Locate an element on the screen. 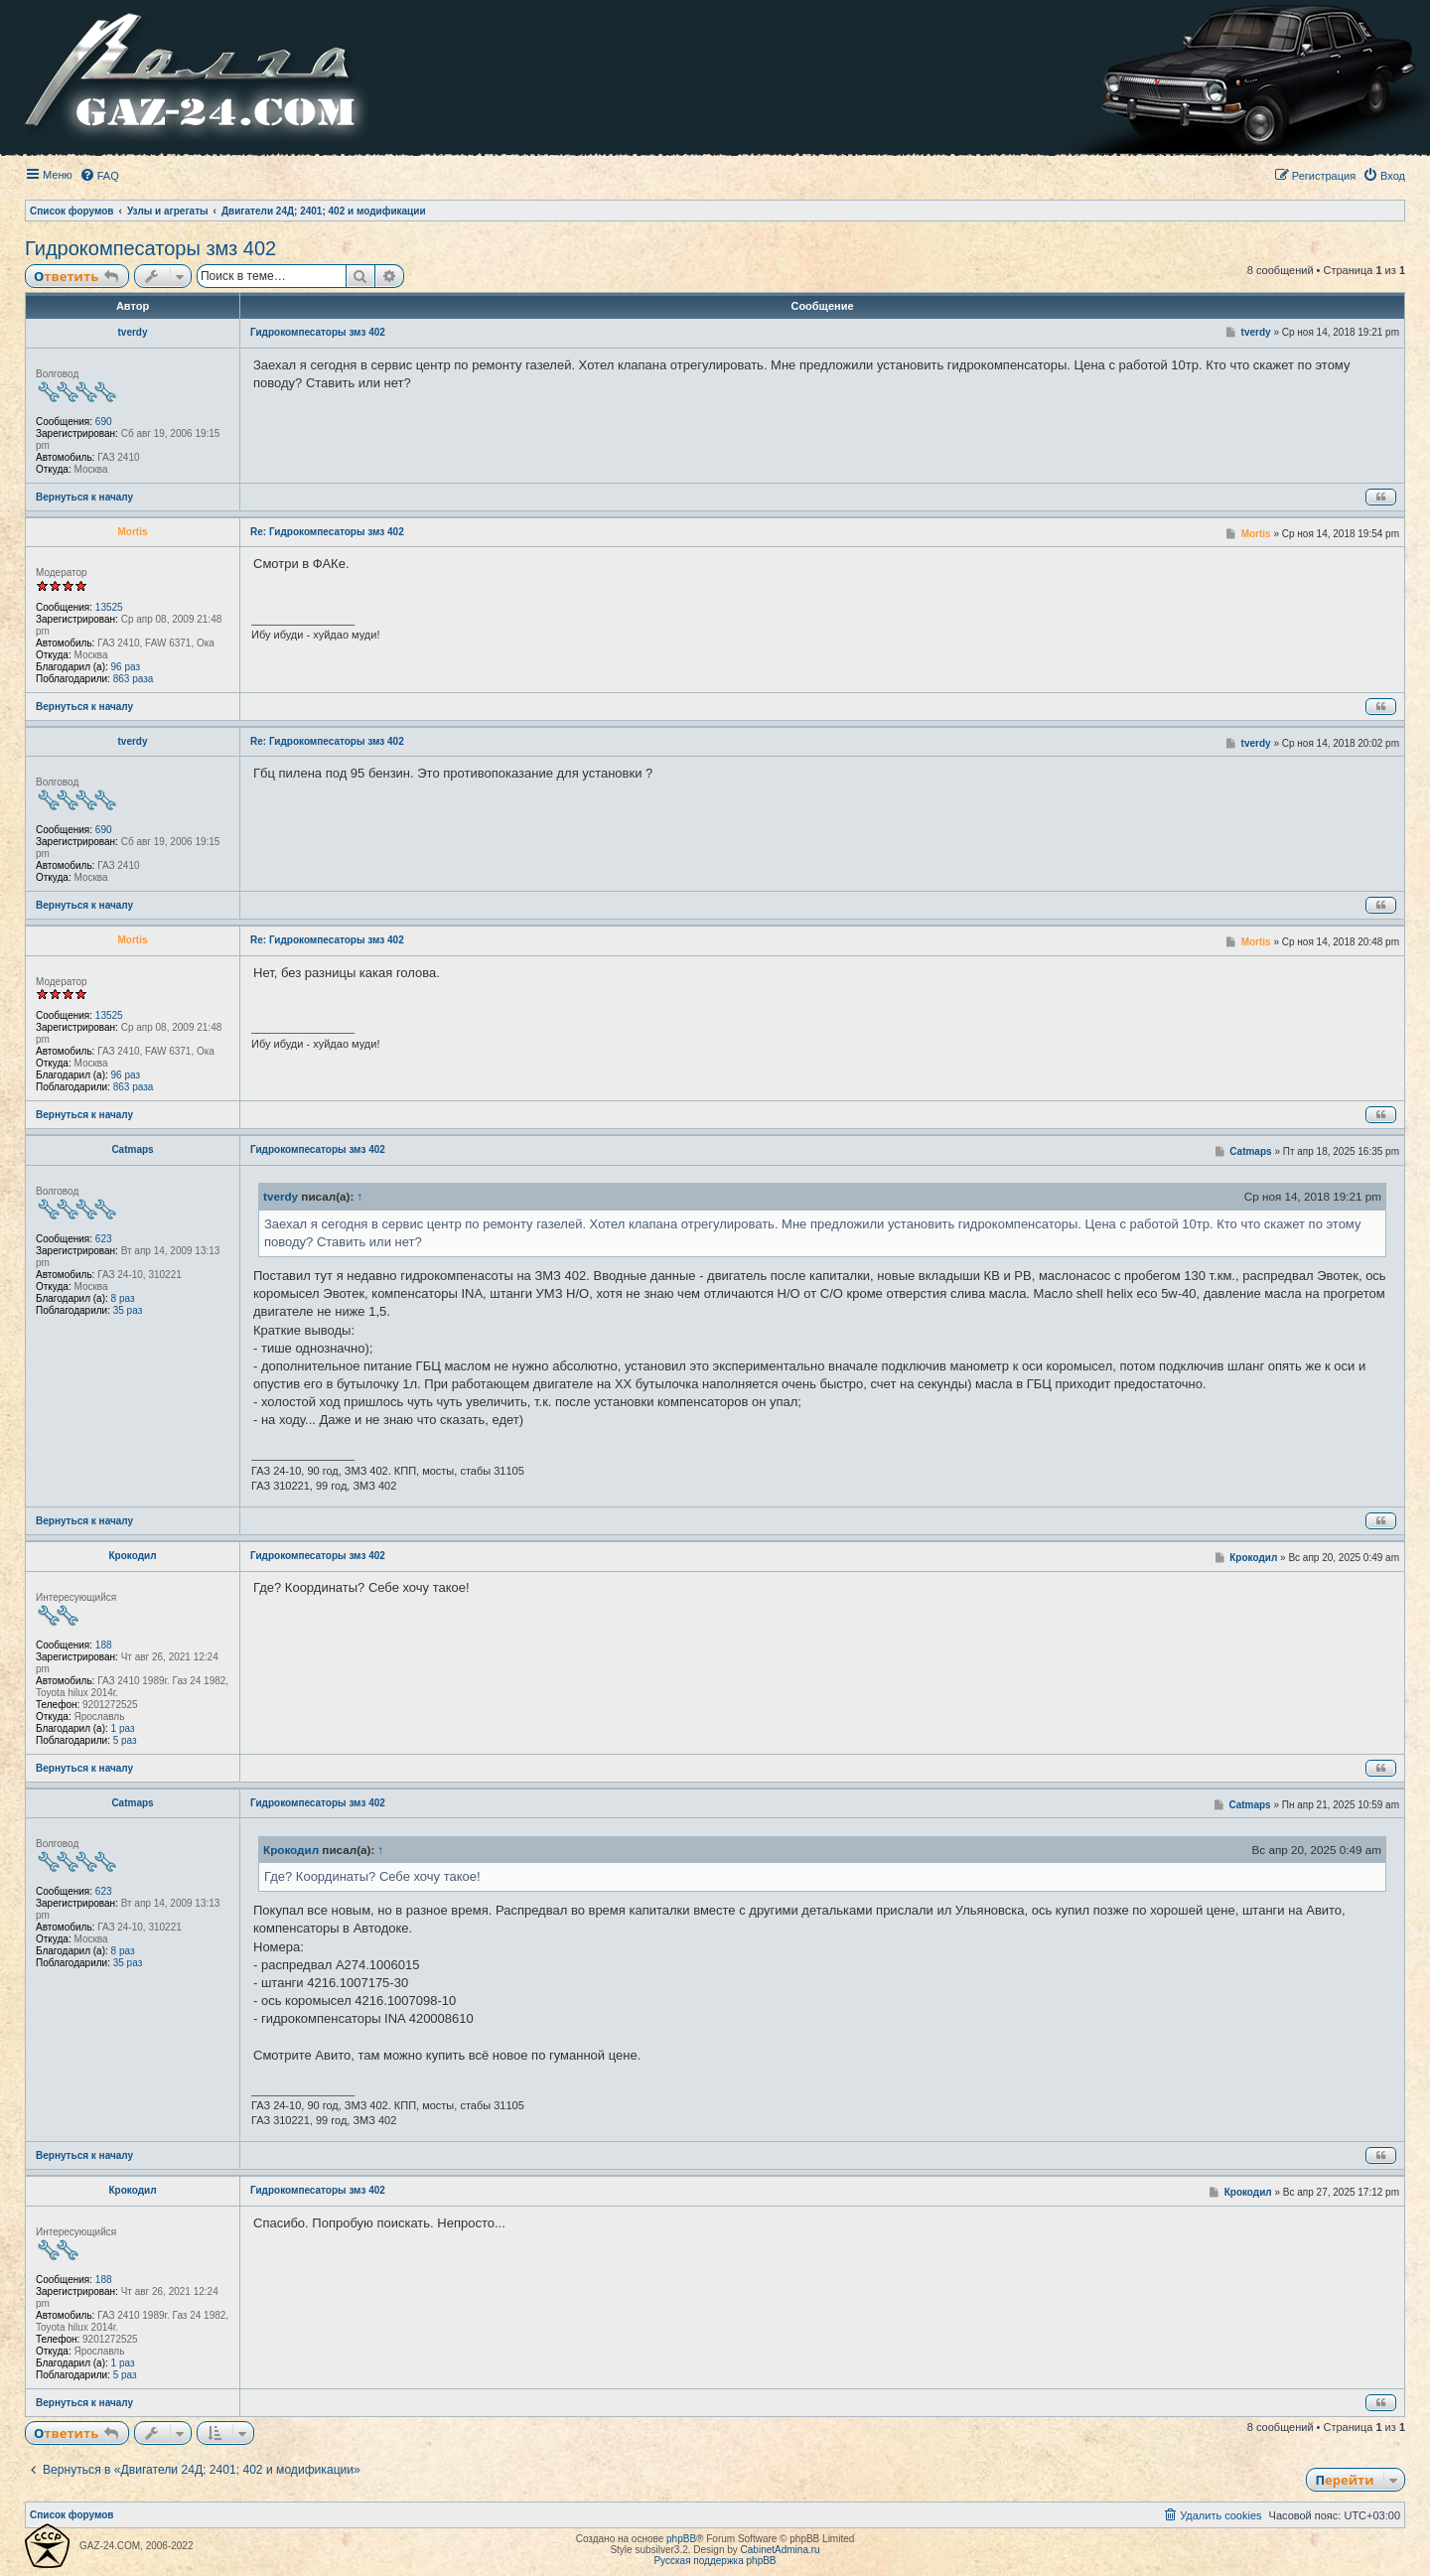 The width and height of the screenshot is (1430, 2576). Вернуться к началу is located at coordinates (84, 497).